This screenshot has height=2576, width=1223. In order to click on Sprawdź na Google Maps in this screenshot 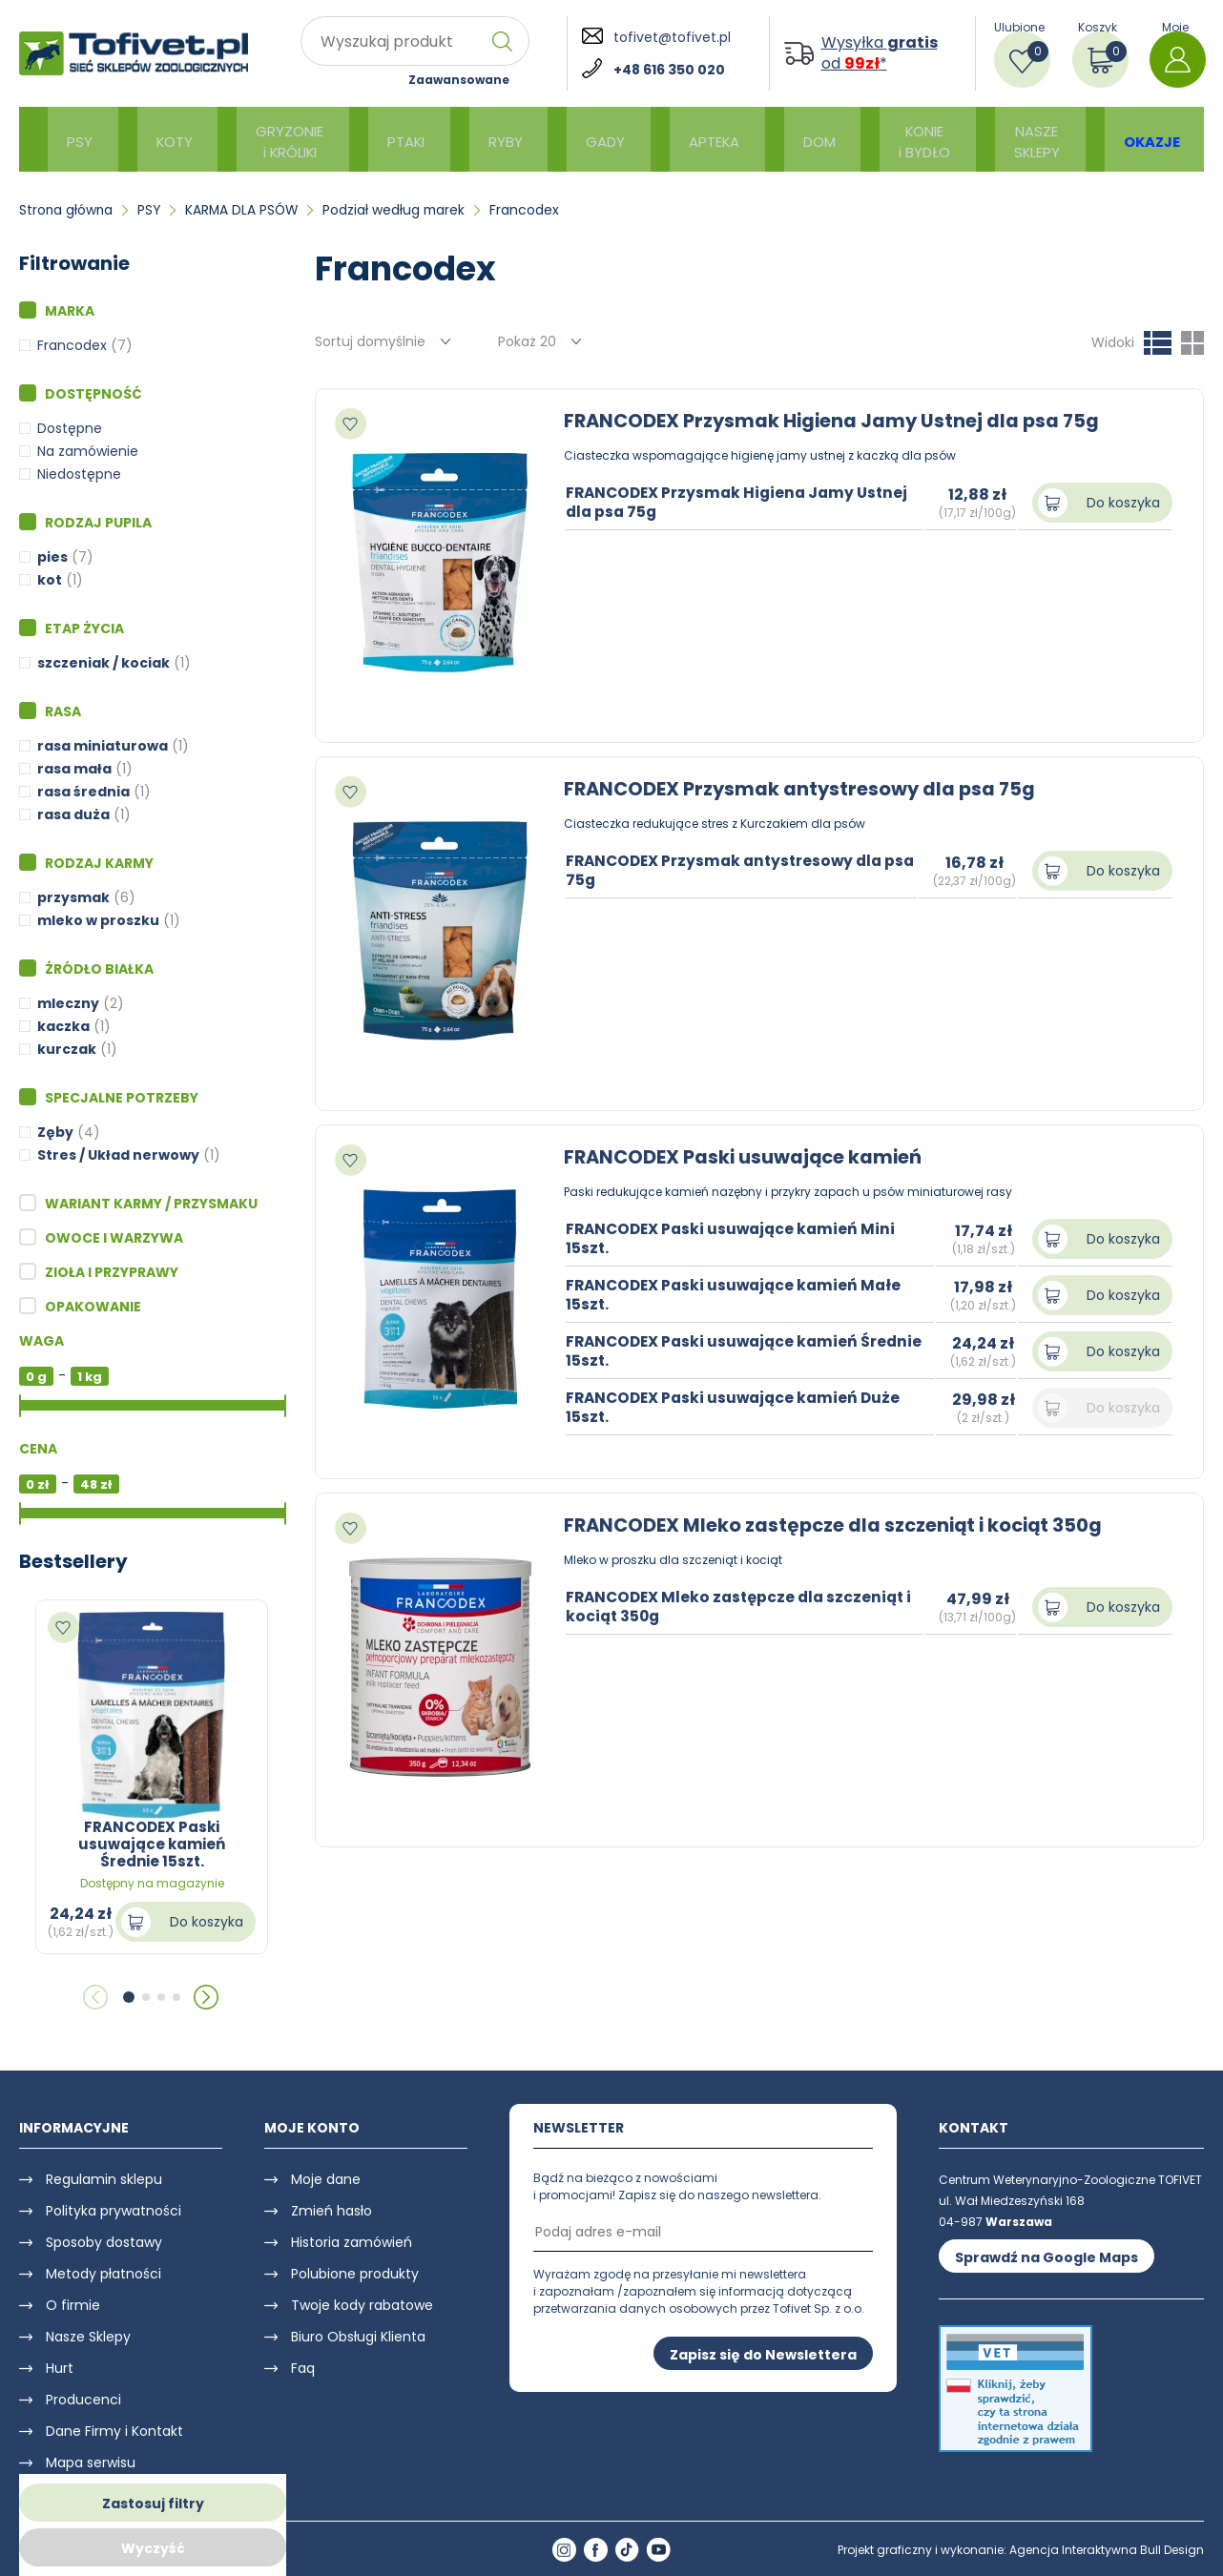, I will do `click(1046, 2256)`.